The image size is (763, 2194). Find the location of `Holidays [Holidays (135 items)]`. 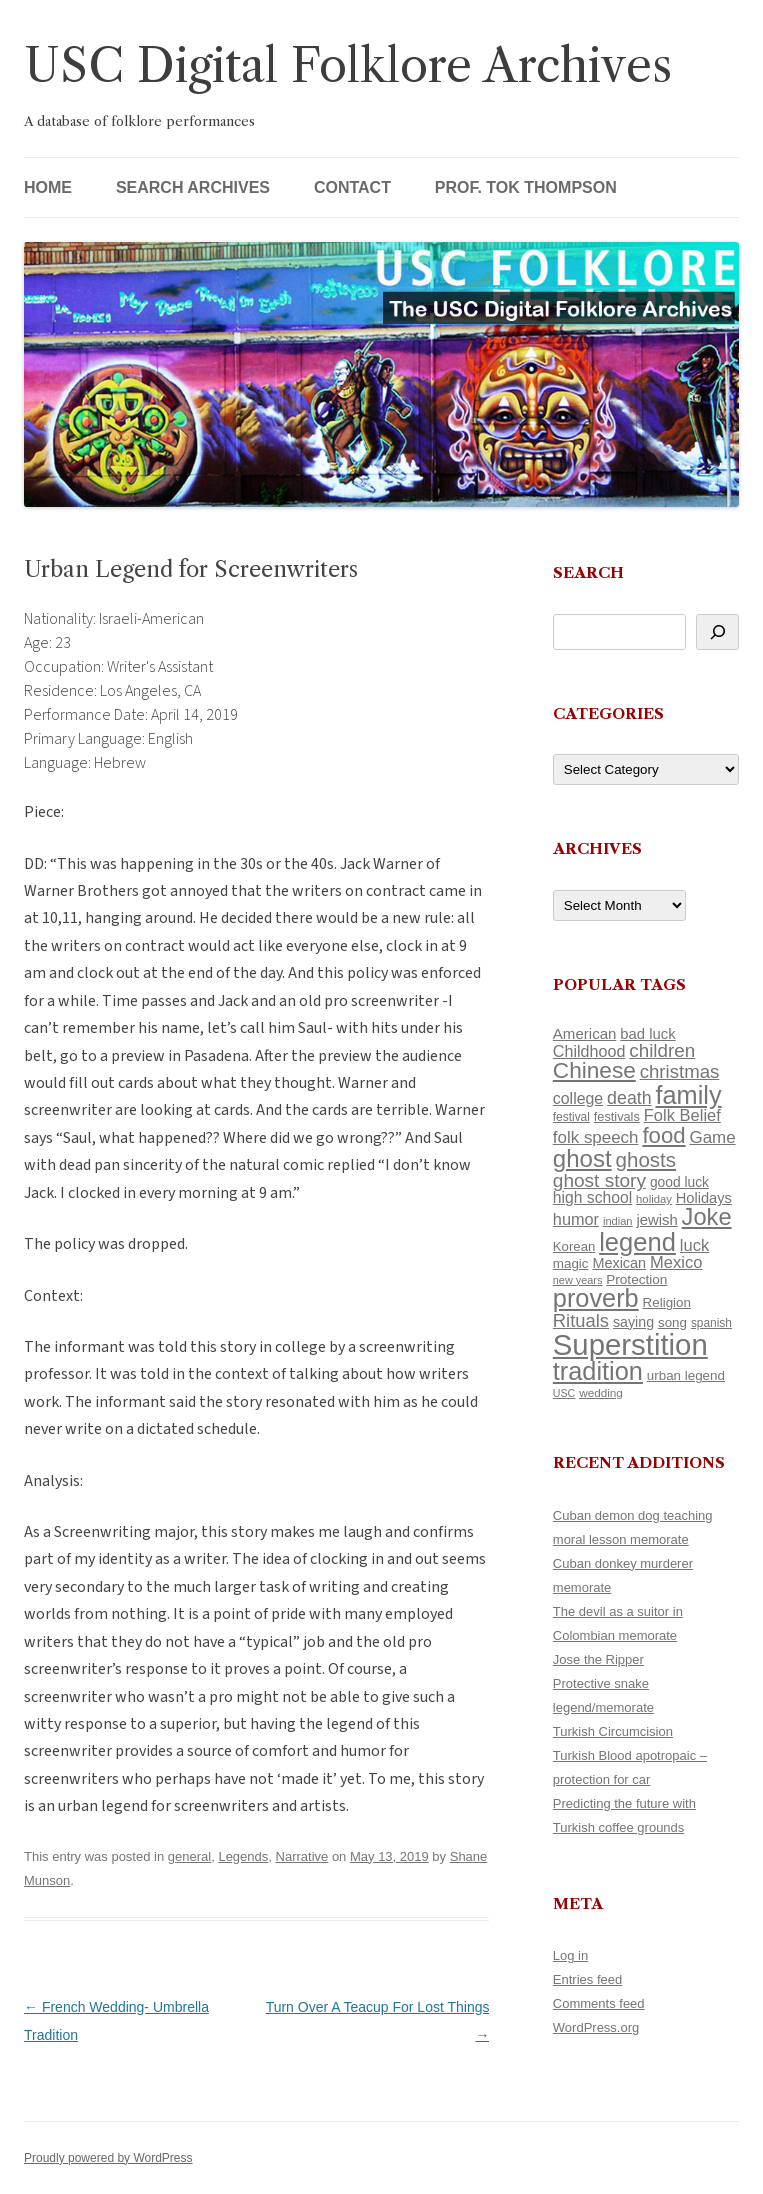

Holidays [Holidays (135 items)] is located at coordinates (704, 1198).